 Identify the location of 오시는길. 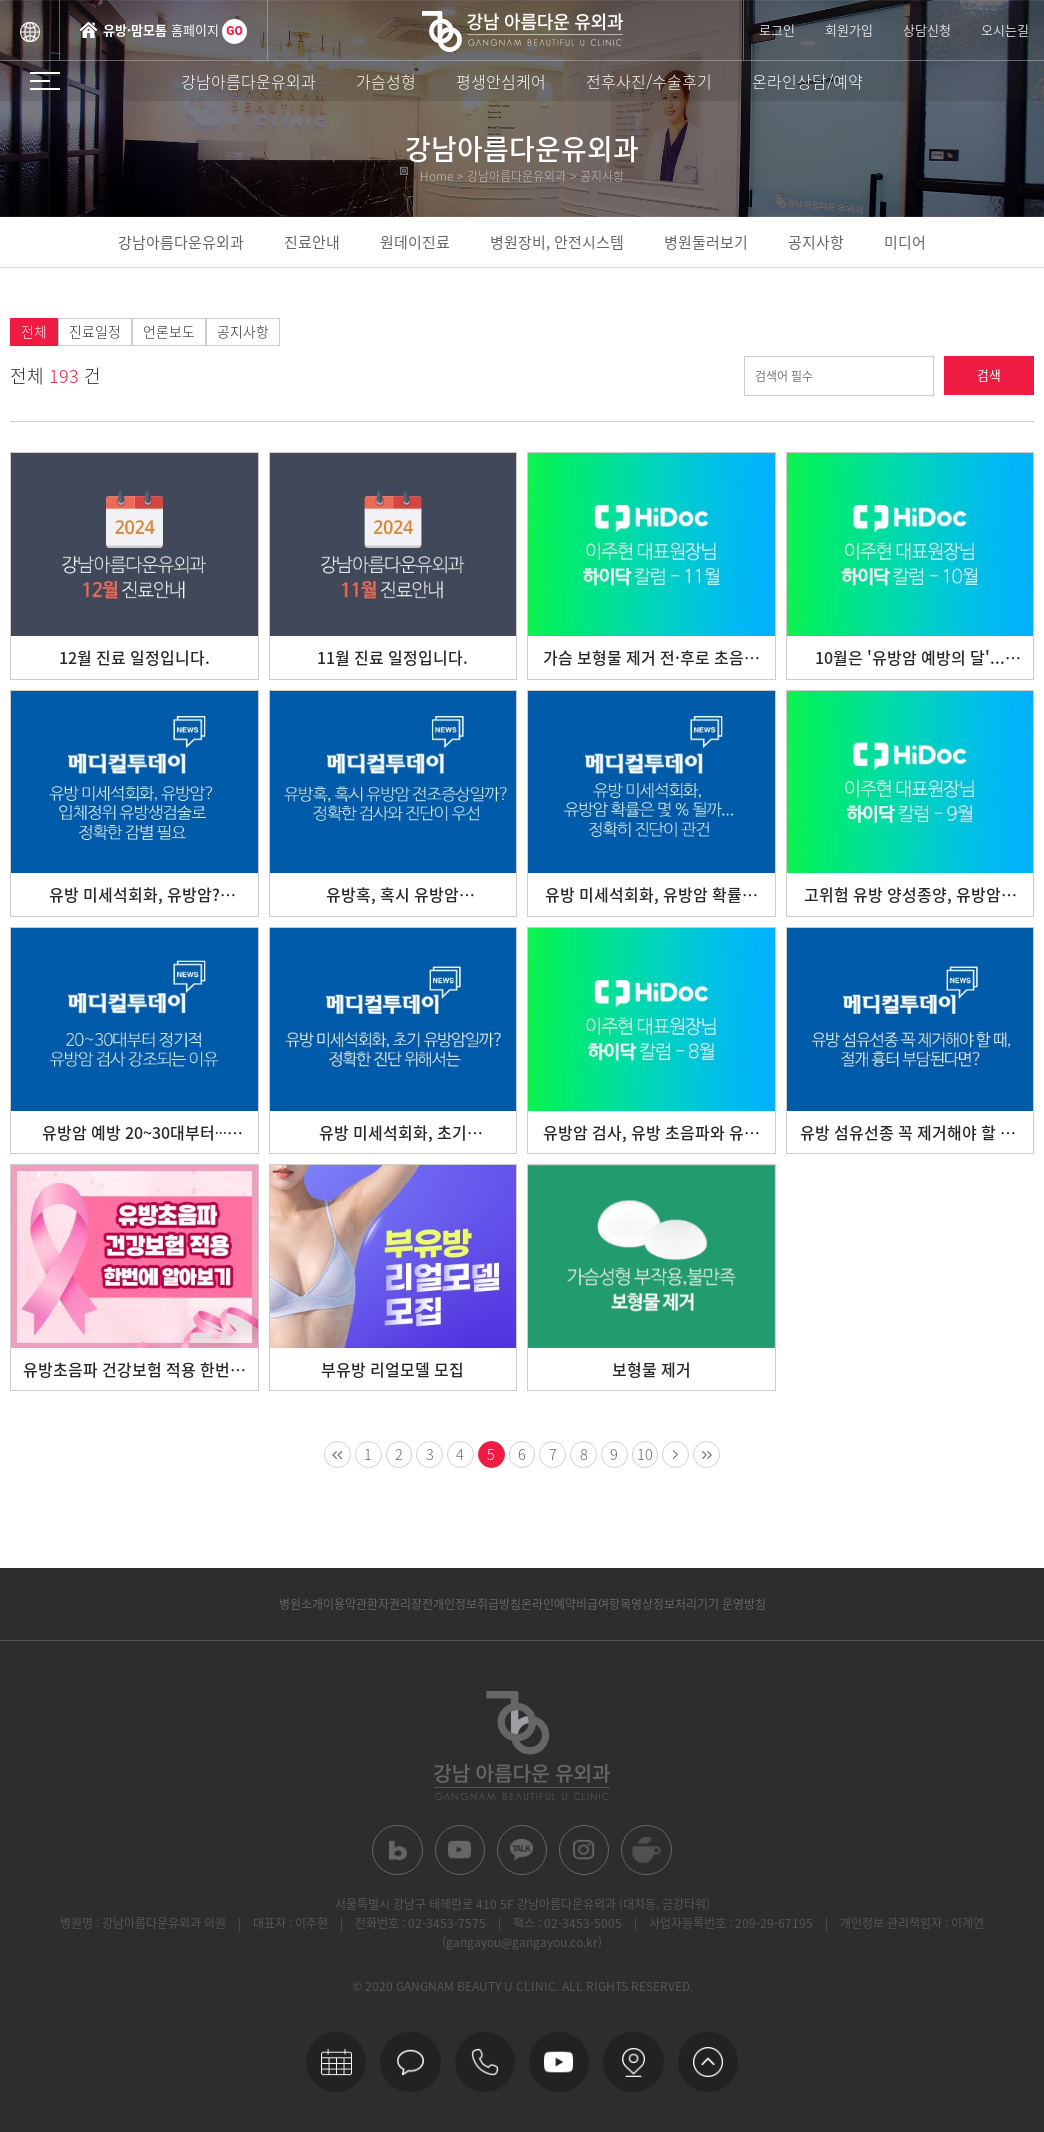
(1005, 29).